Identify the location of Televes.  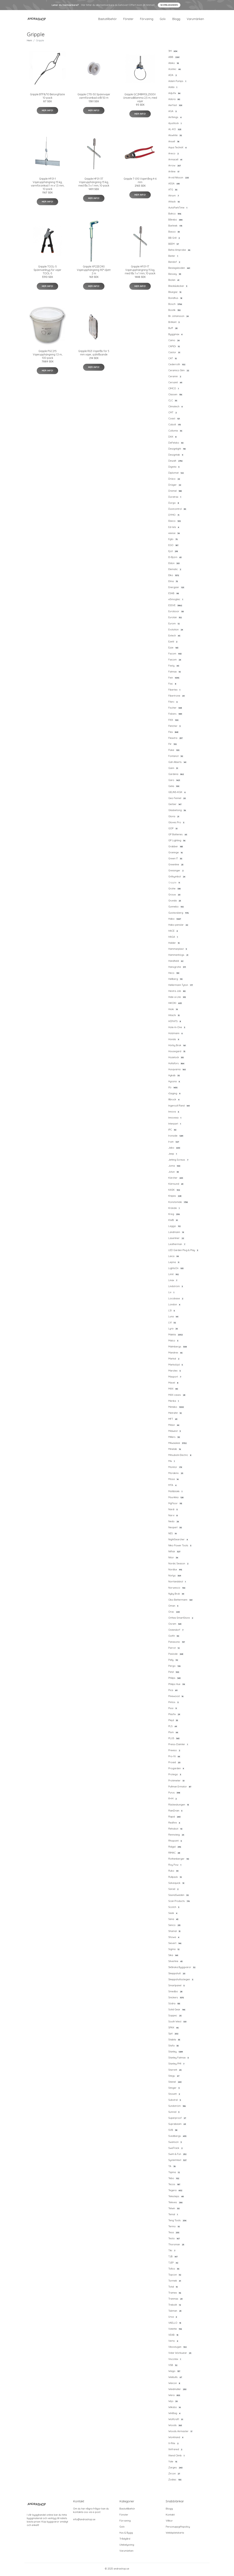
(175, 2204).